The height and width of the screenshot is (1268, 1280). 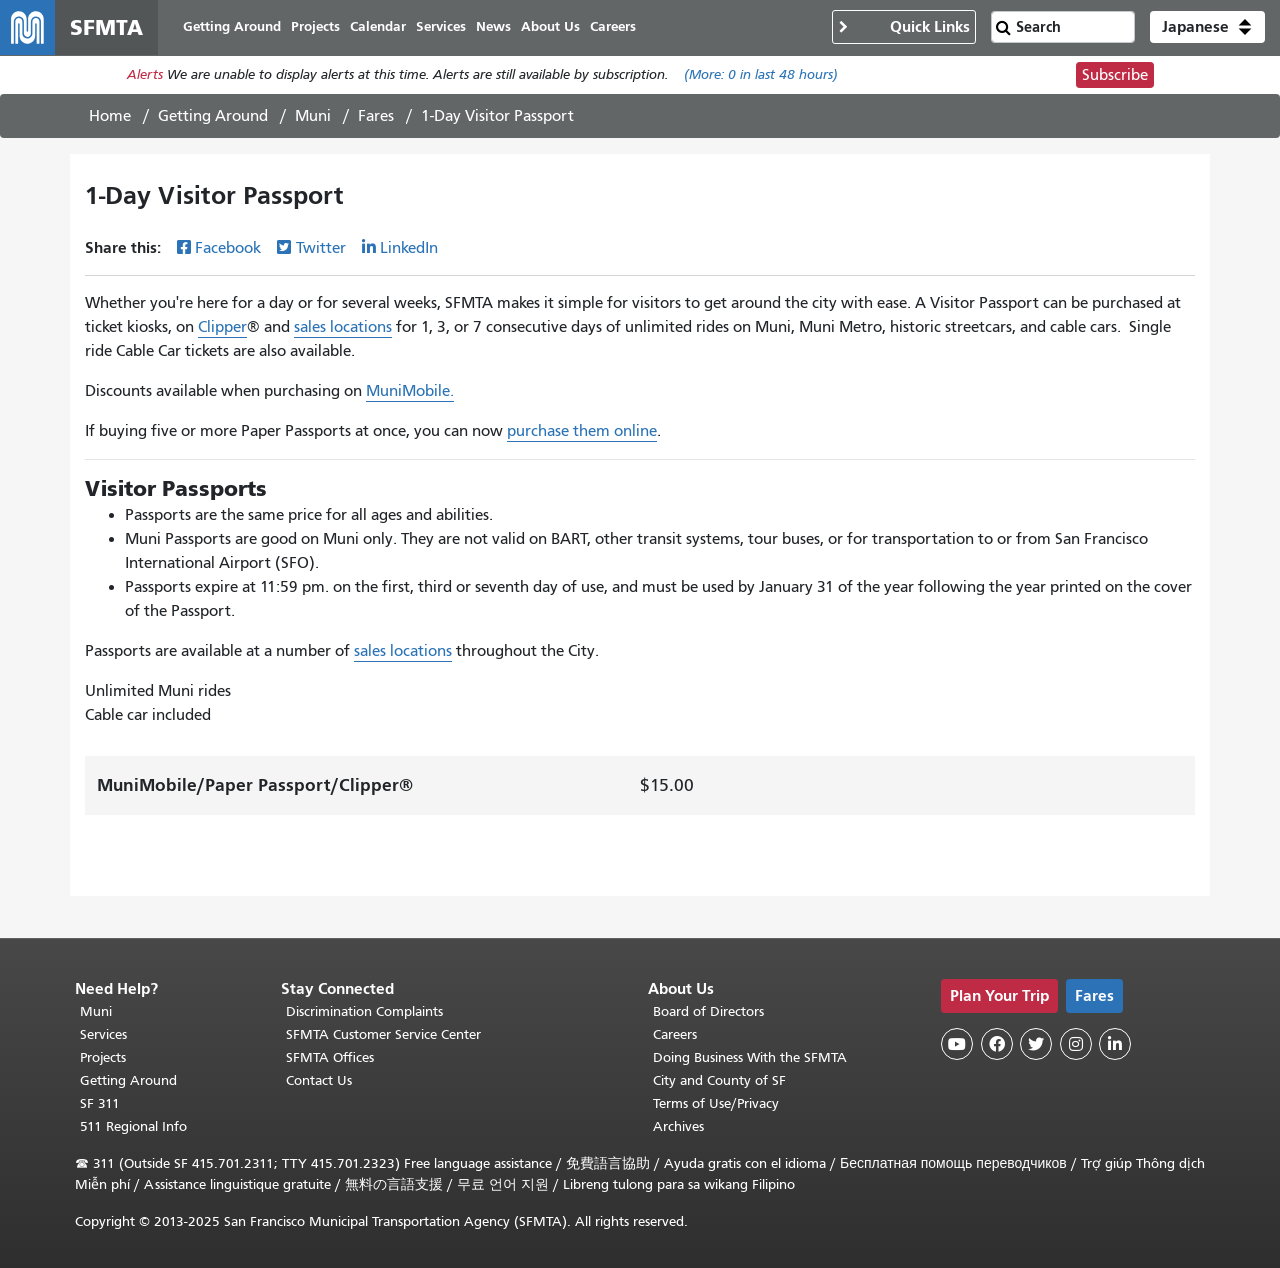 What do you see at coordinates (233, 27) in the screenshot?
I see `Getting Around [menuitem]` at bounding box center [233, 27].